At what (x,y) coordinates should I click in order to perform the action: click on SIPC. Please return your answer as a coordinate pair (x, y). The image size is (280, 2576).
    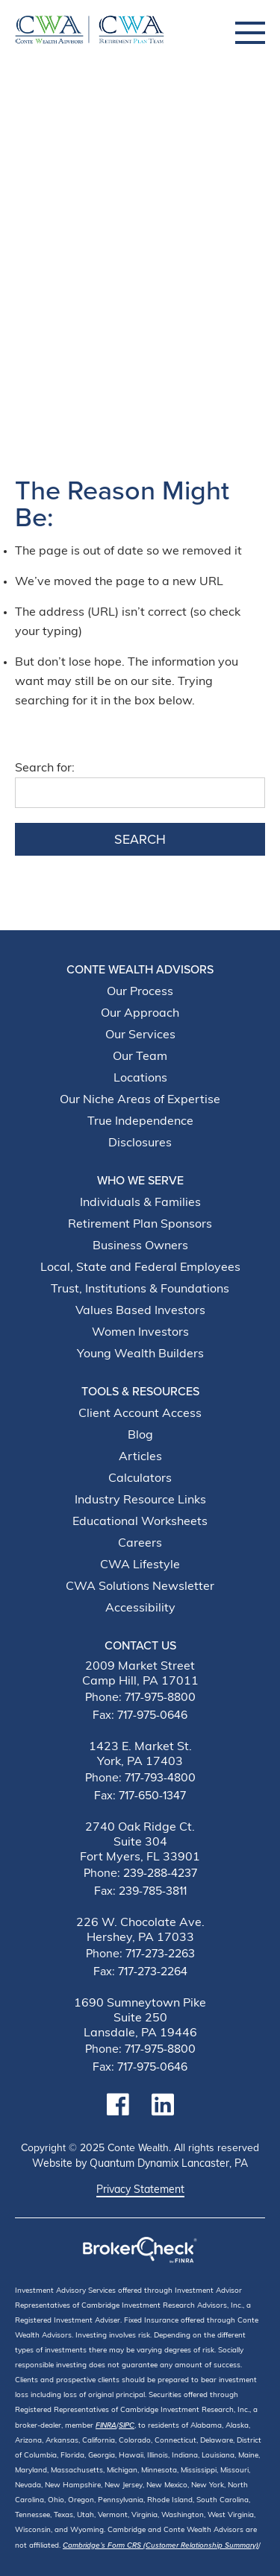
    Looking at the image, I should click on (126, 2424).